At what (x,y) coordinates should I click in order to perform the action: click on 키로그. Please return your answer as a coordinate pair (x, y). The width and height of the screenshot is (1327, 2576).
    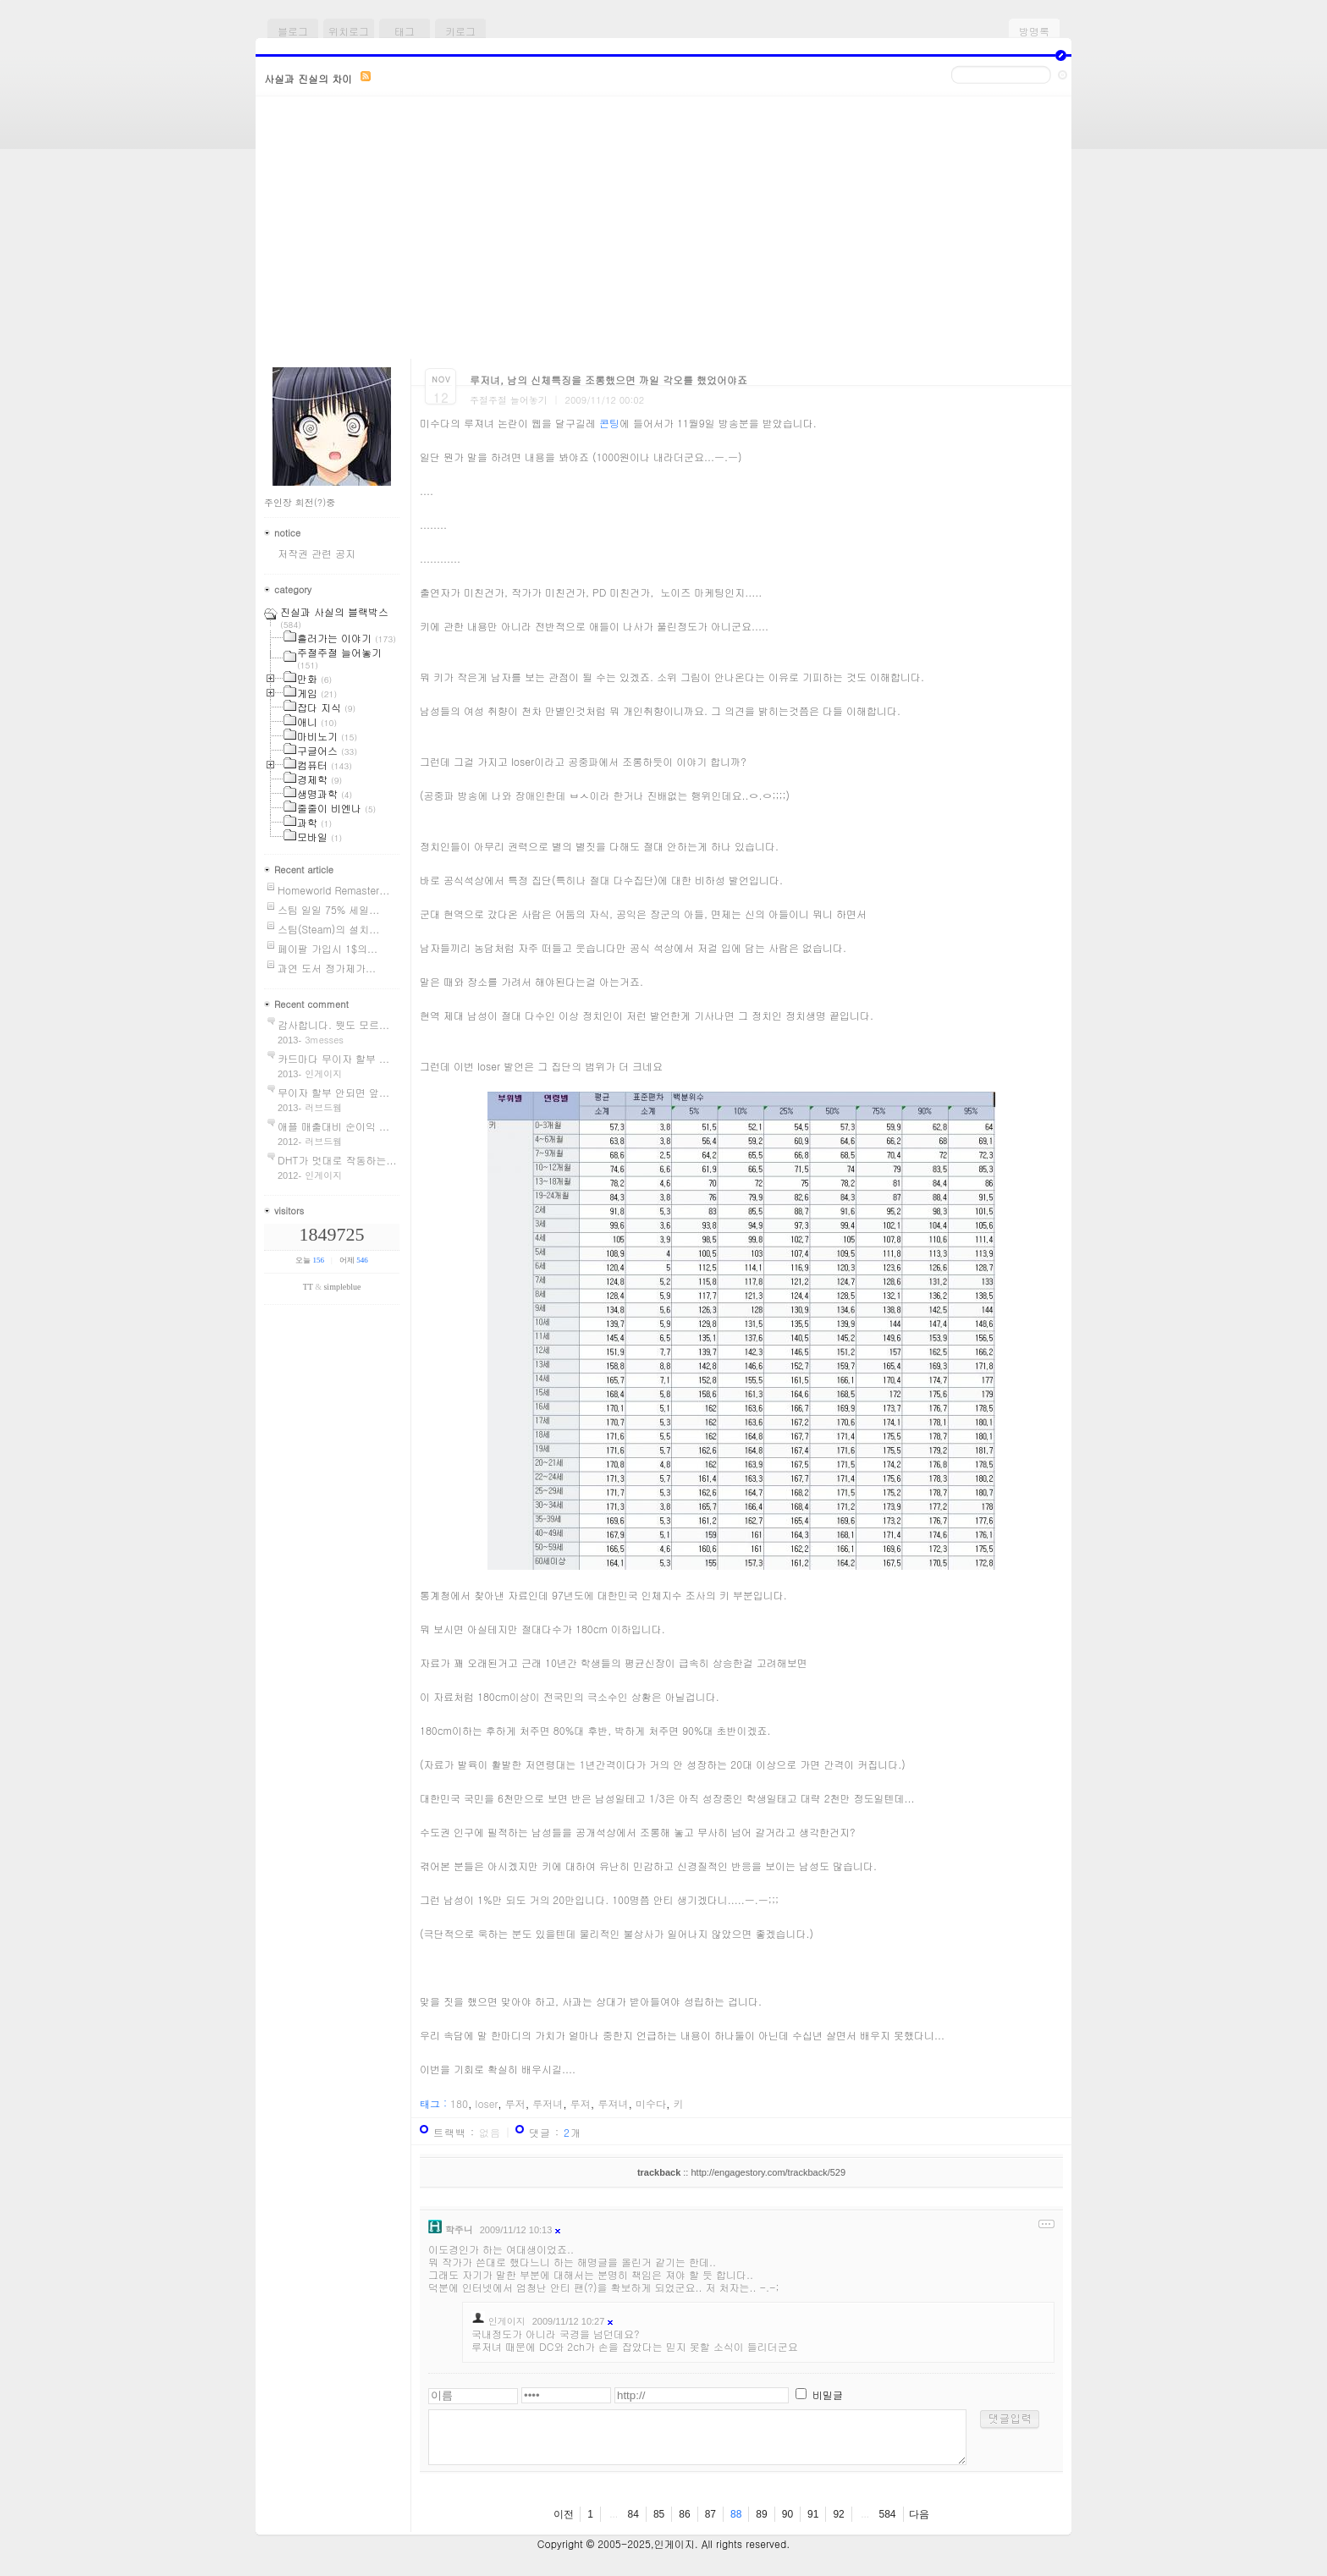
    Looking at the image, I should click on (460, 31).